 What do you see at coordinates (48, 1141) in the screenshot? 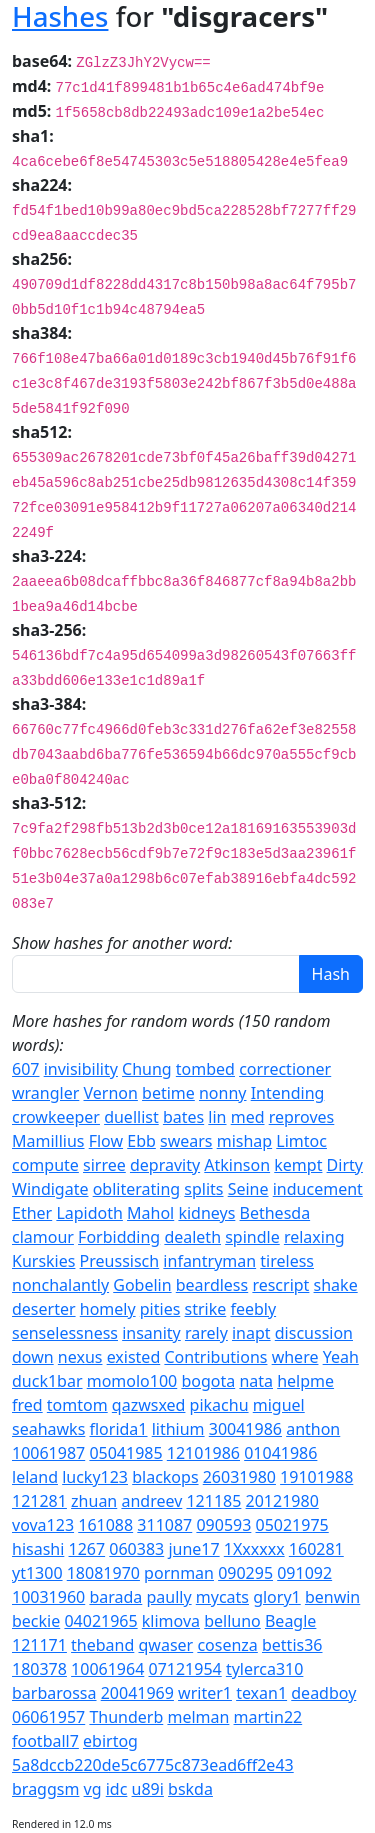
I see `Mamillius` at bounding box center [48, 1141].